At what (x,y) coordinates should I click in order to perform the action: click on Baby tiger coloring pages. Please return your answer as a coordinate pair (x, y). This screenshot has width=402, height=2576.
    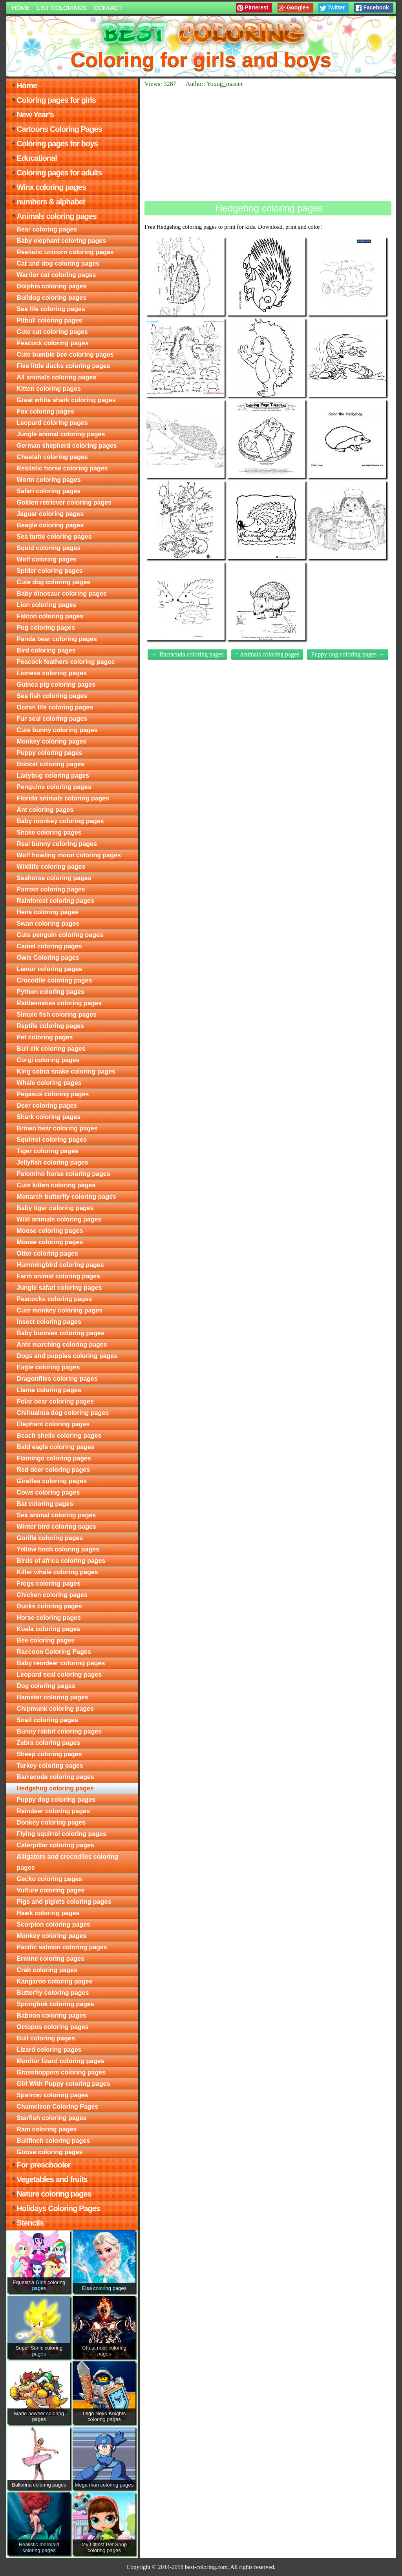
    Looking at the image, I should click on (54, 1208).